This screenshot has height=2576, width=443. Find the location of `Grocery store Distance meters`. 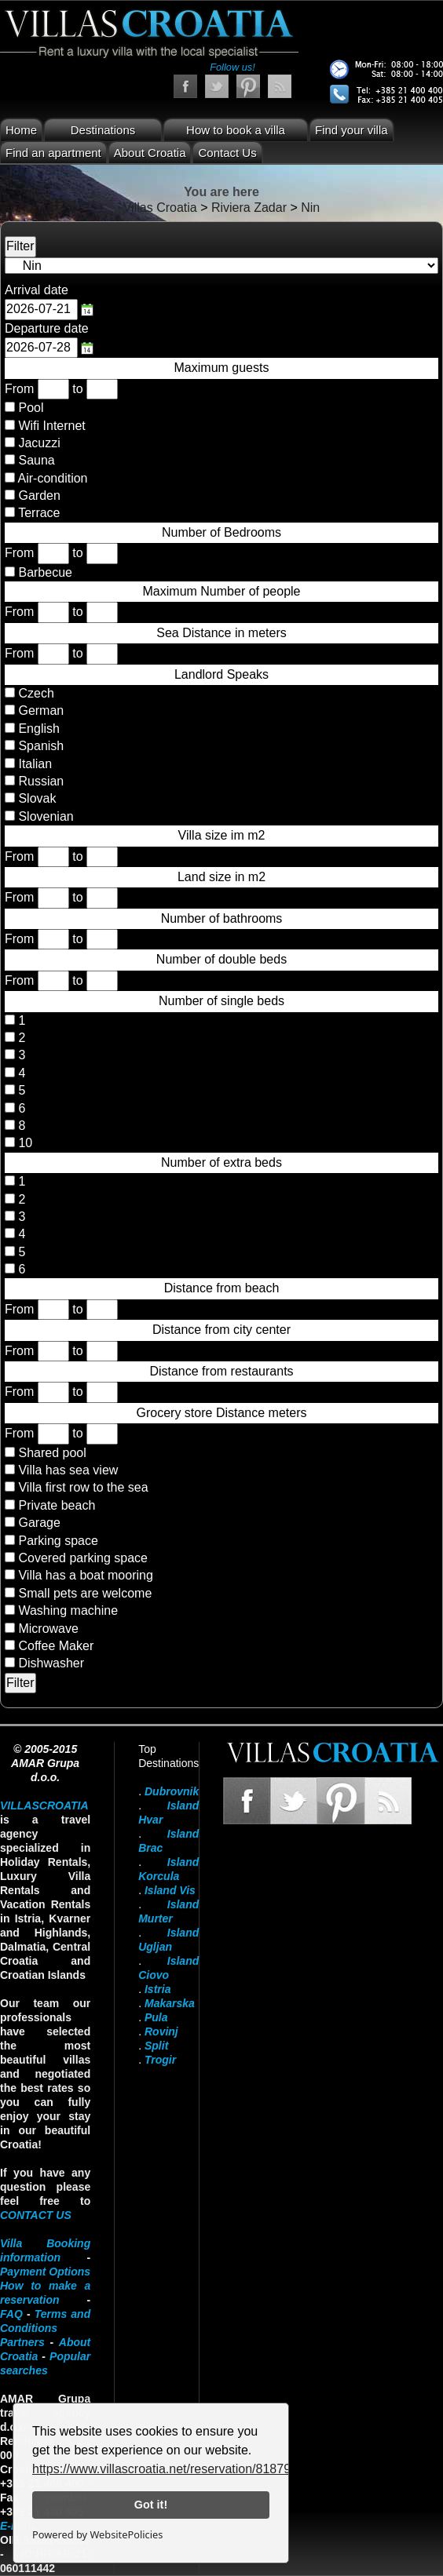

Grocery store Distance meters is located at coordinates (222, 1412).